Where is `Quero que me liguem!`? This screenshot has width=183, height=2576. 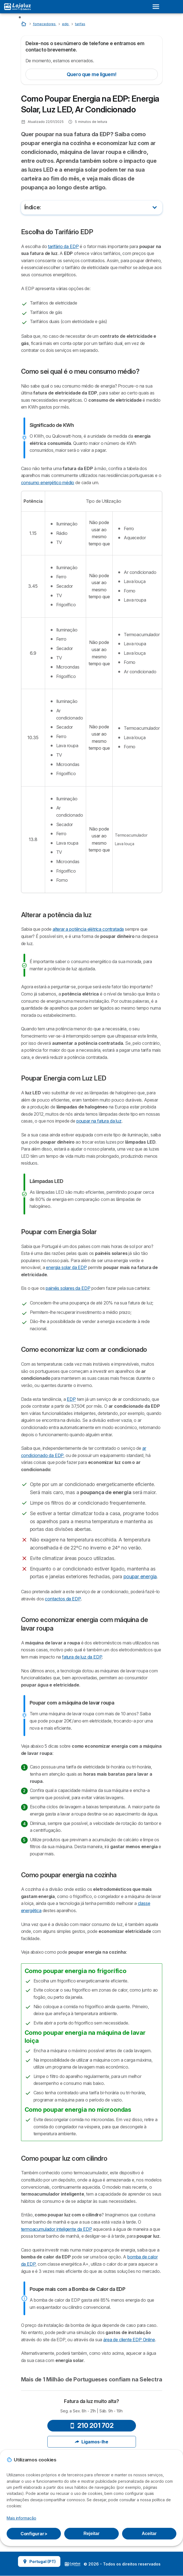 Quero que me liguem! is located at coordinates (92, 74).